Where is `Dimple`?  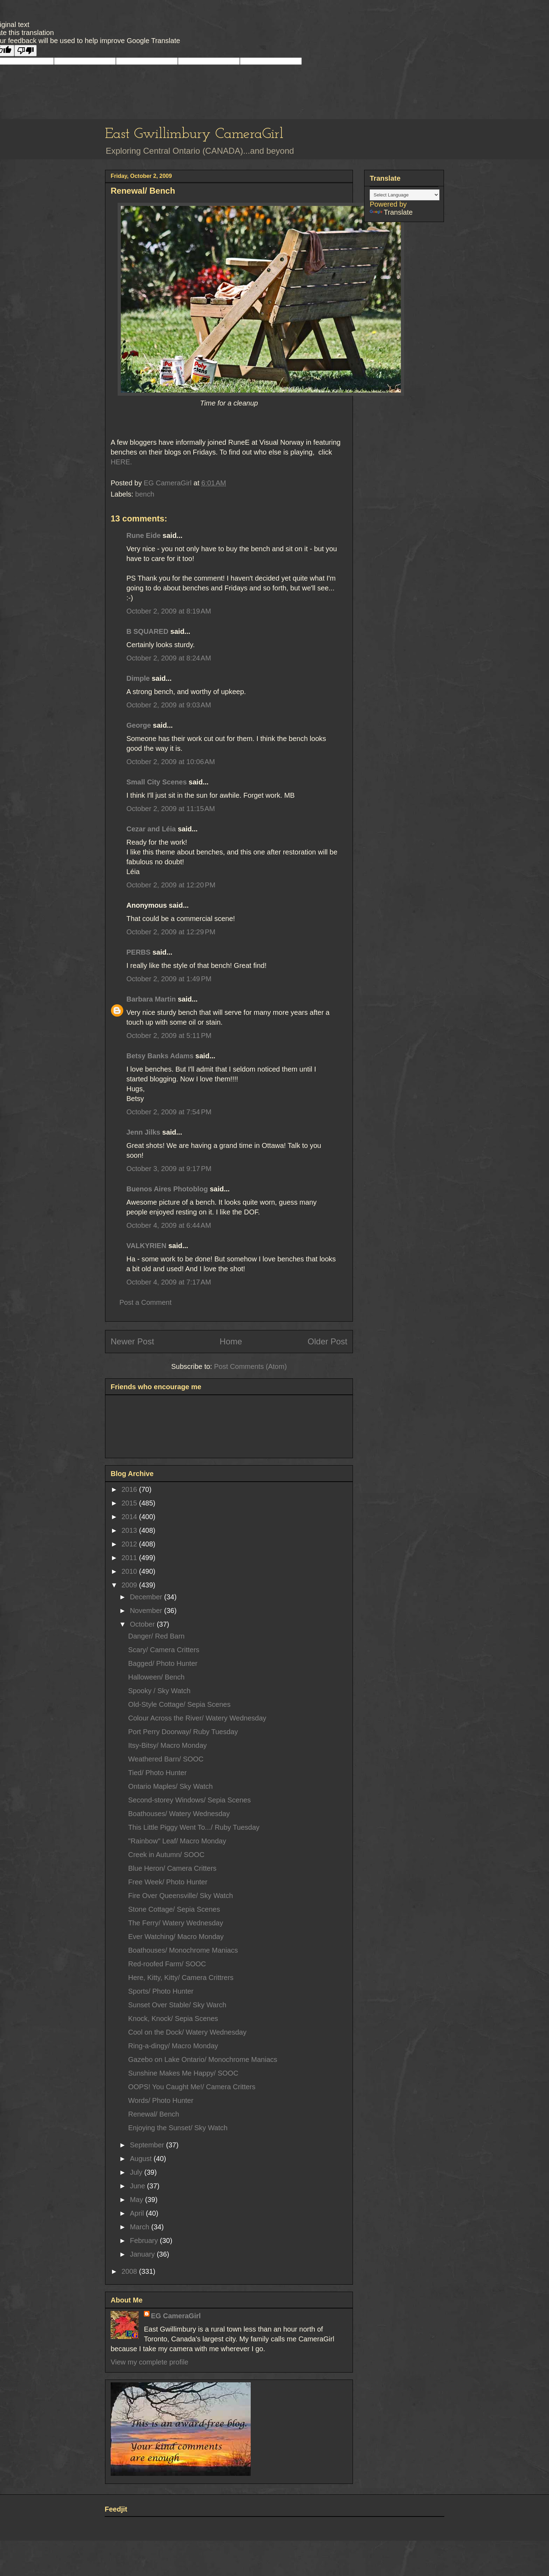 Dimple is located at coordinates (138, 678).